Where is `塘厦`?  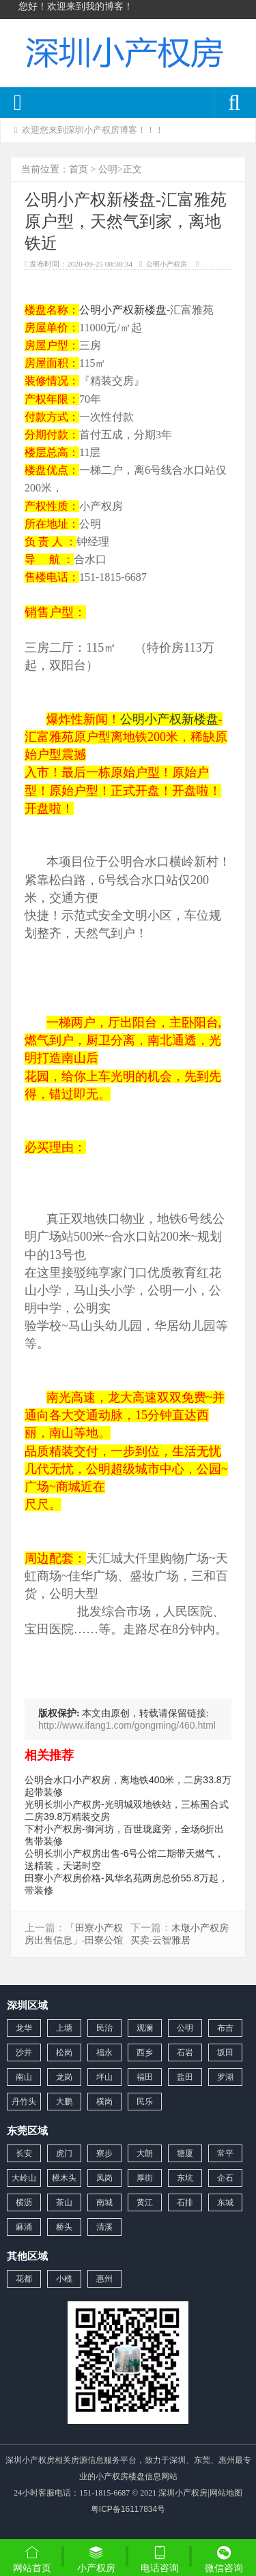 塘厦 is located at coordinates (185, 2153).